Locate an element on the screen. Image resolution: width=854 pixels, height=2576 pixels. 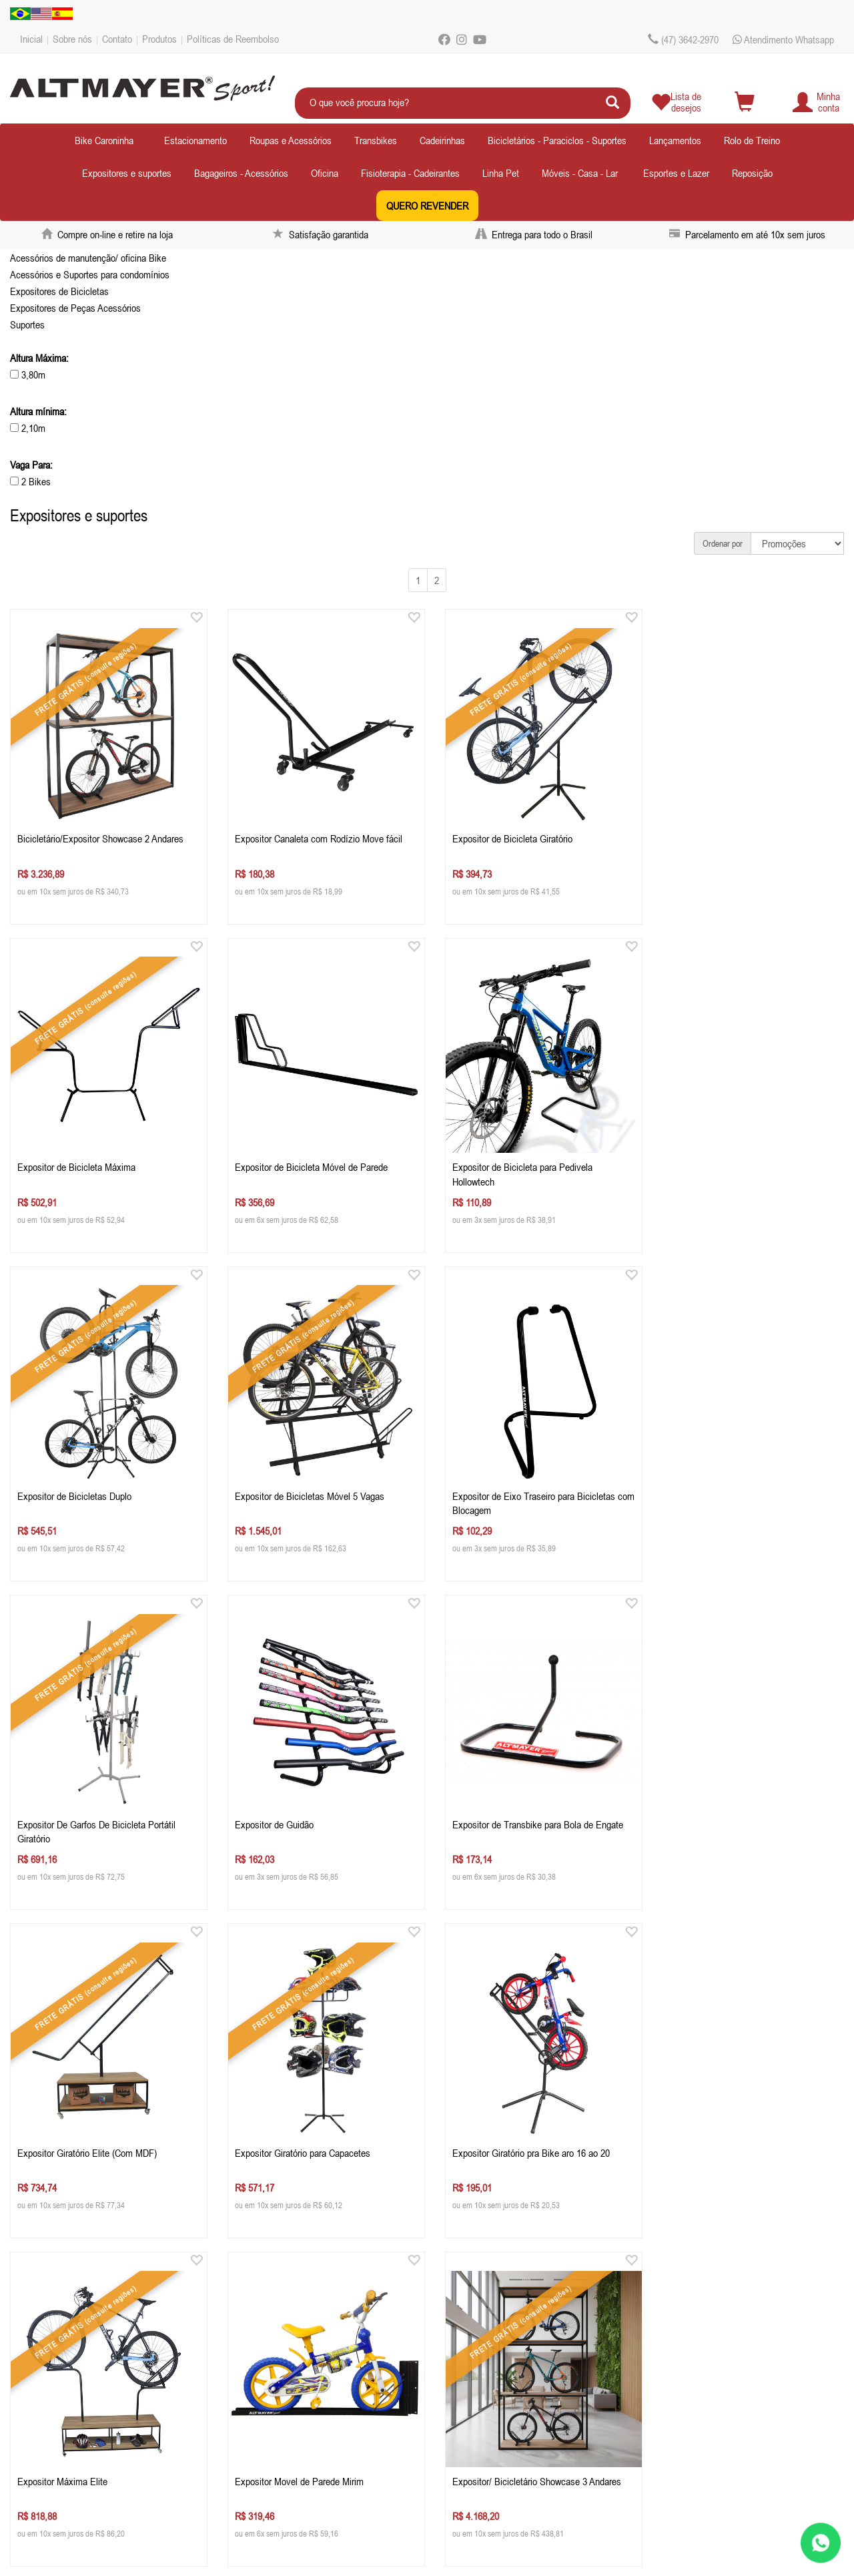
3,80m is located at coordinates (27, 374).